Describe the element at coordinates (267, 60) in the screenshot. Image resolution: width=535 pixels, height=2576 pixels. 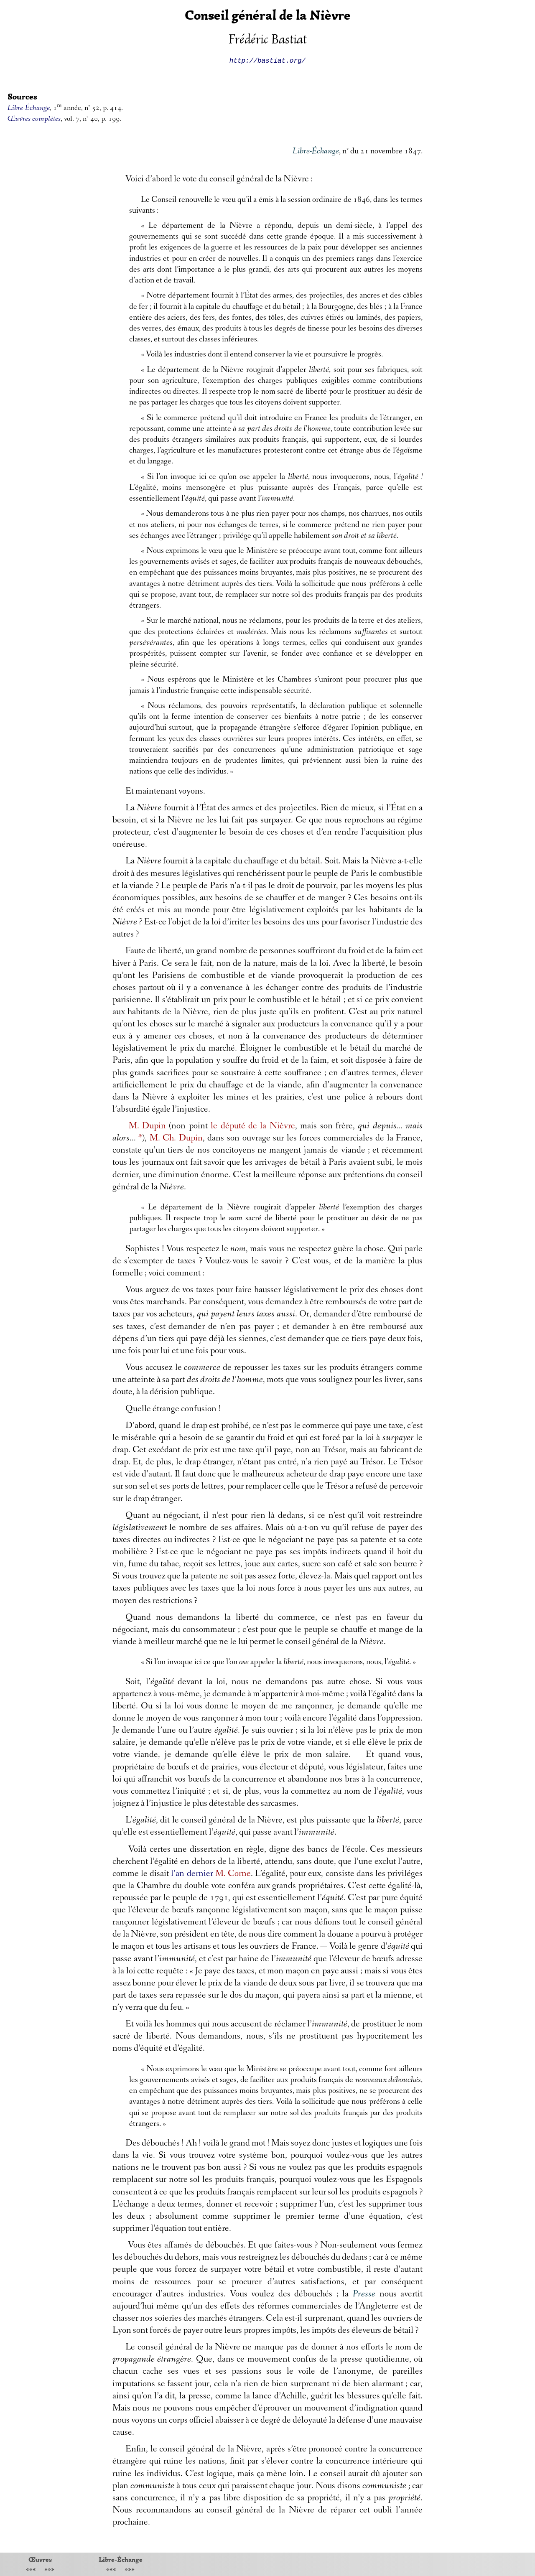
I see `http://bastiat.org/` at that location.